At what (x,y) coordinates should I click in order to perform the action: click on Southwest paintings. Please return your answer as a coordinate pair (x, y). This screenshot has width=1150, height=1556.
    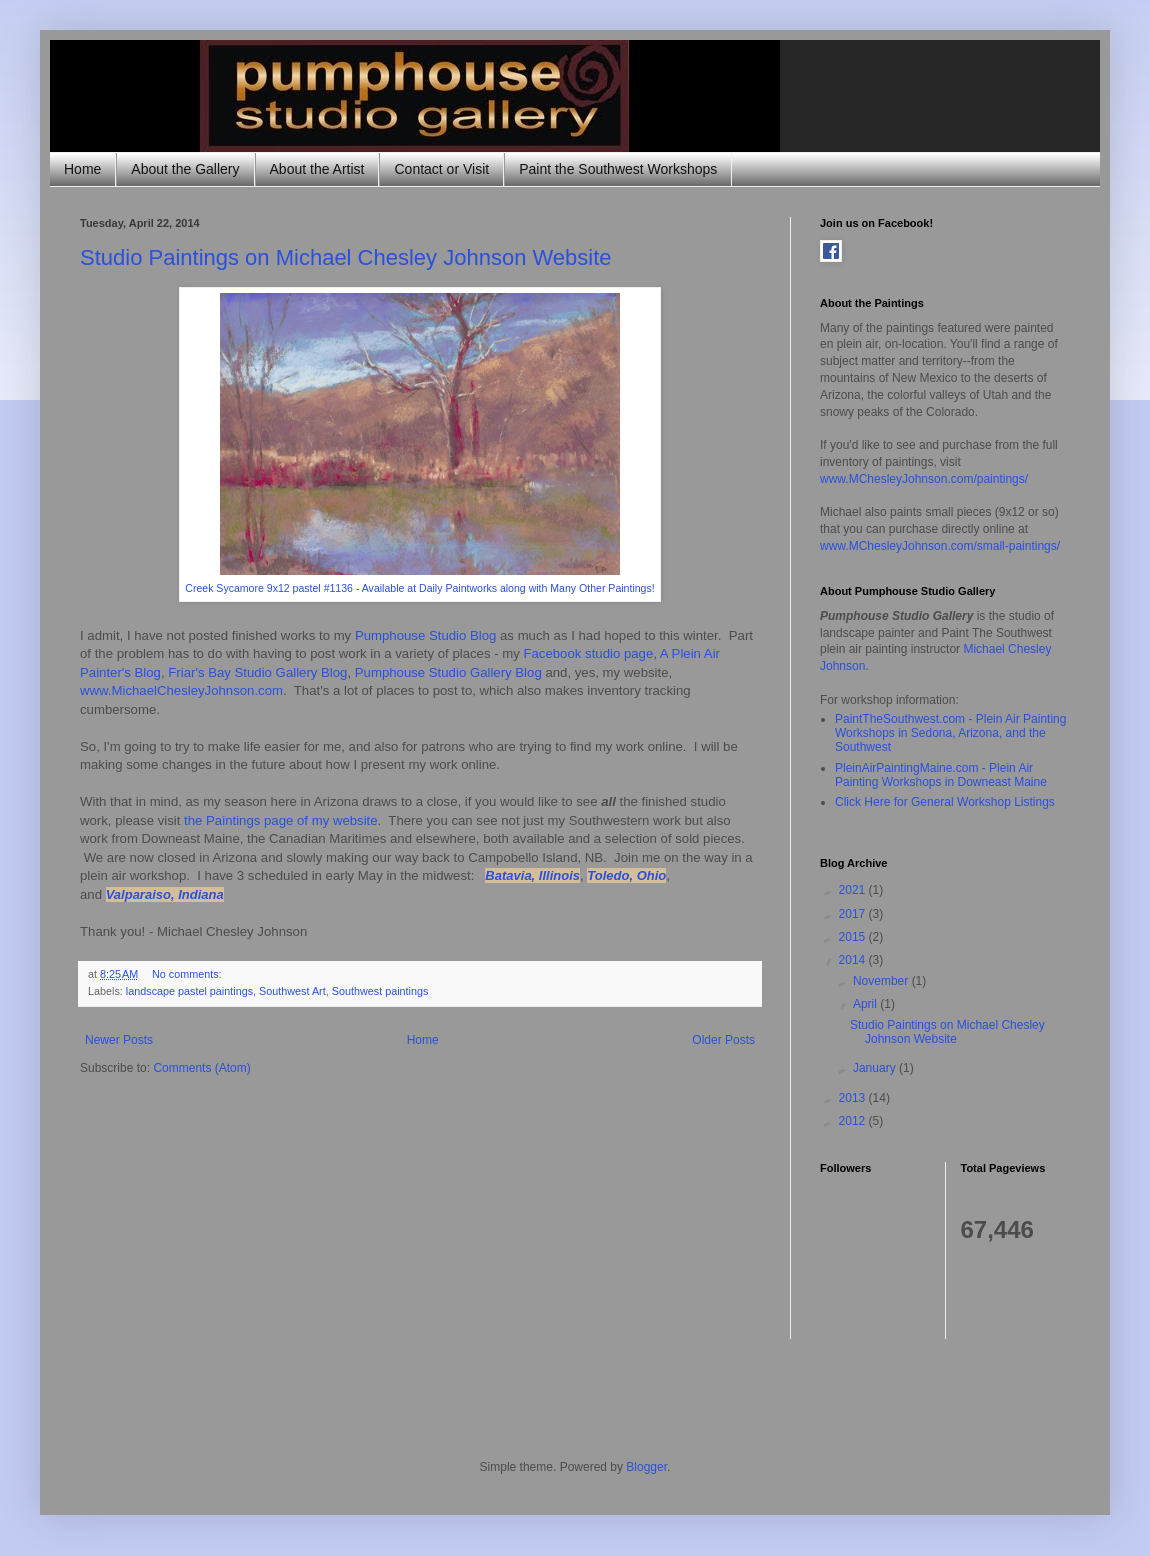
    Looking at the image, I should click on (380, 991).